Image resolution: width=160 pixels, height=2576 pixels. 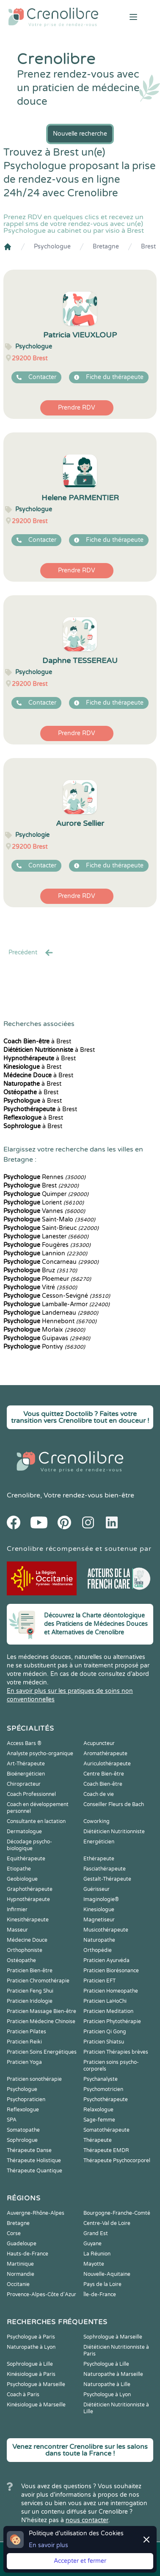 What do you see at coordinates (93, 2264) in the screenshot?
I see `Mayotte` at bounding box center [93, 2264].